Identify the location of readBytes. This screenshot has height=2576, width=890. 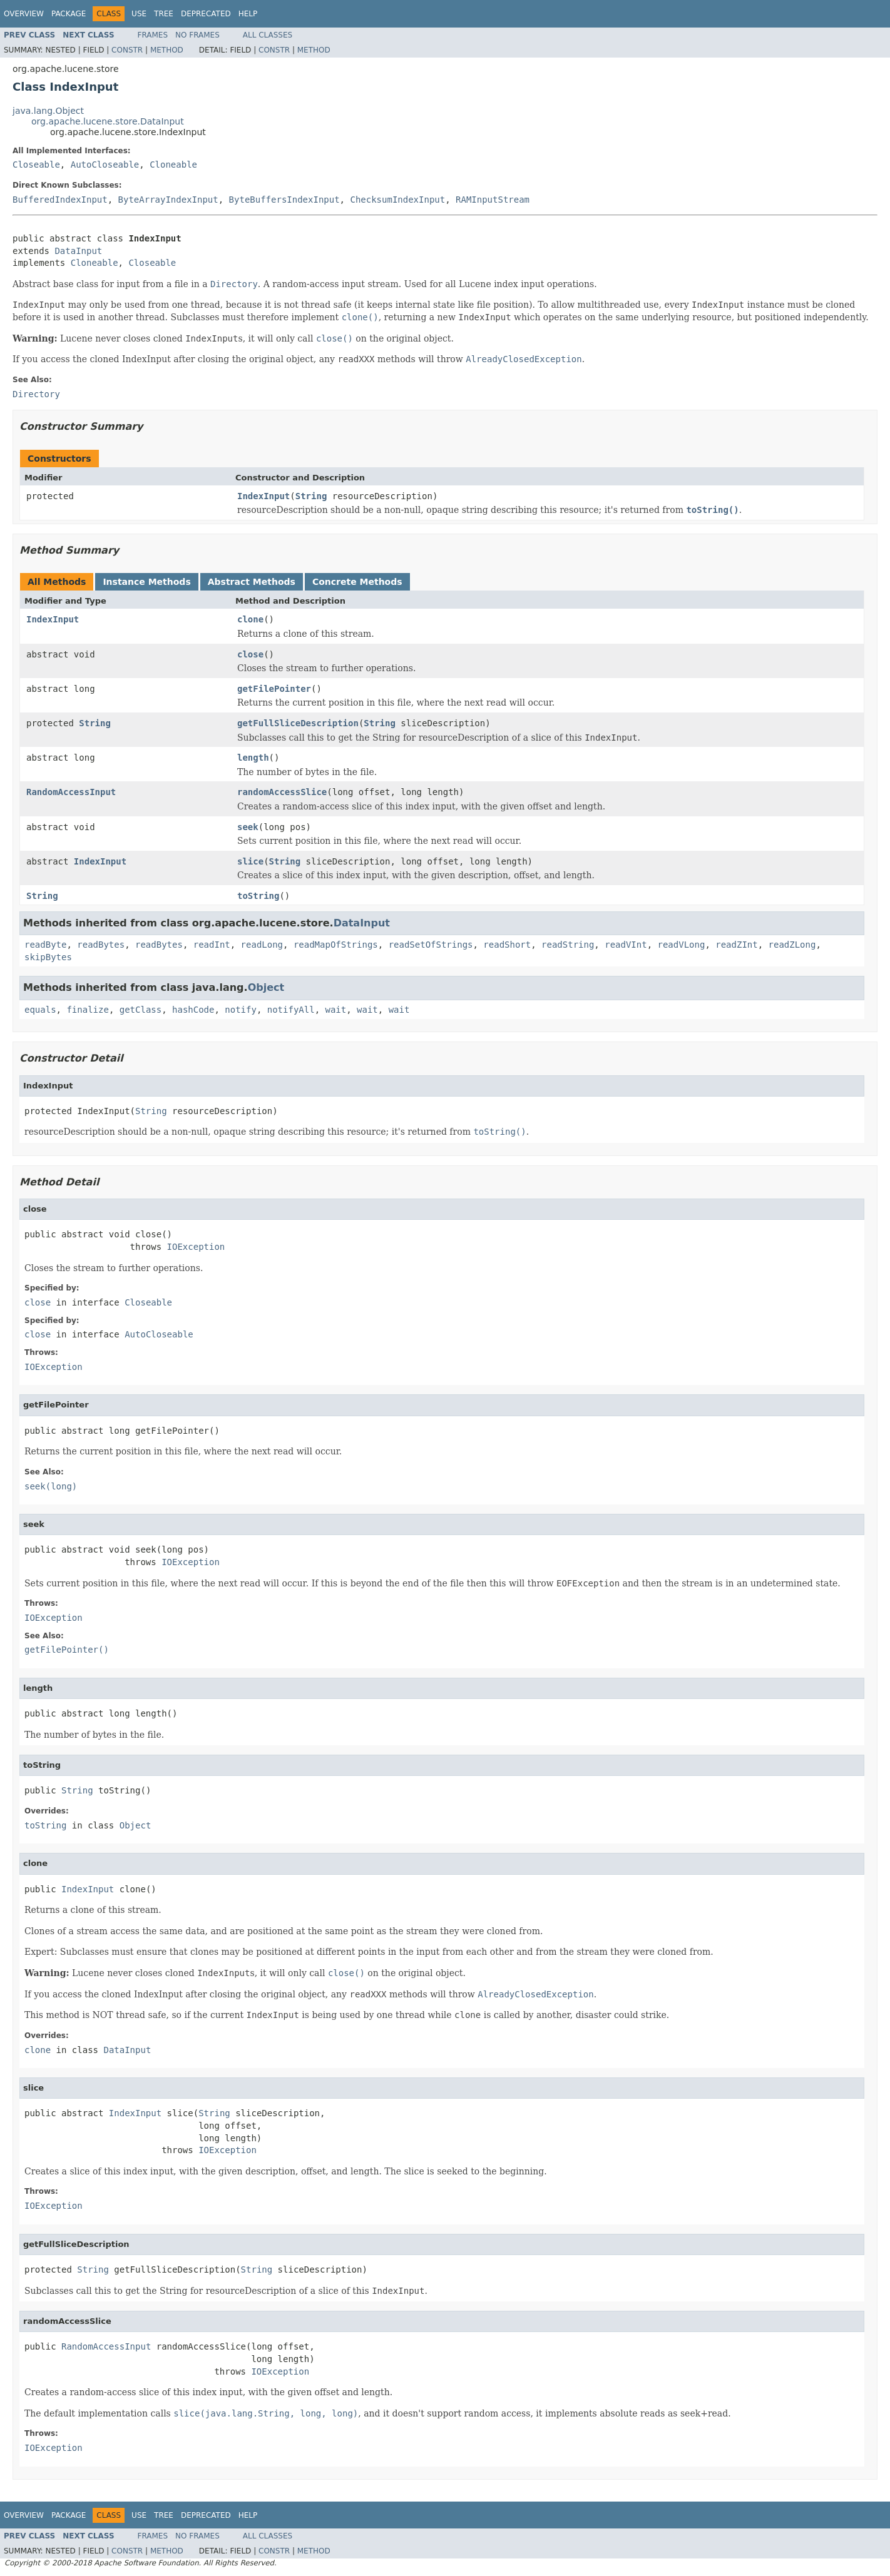
(101, 945).